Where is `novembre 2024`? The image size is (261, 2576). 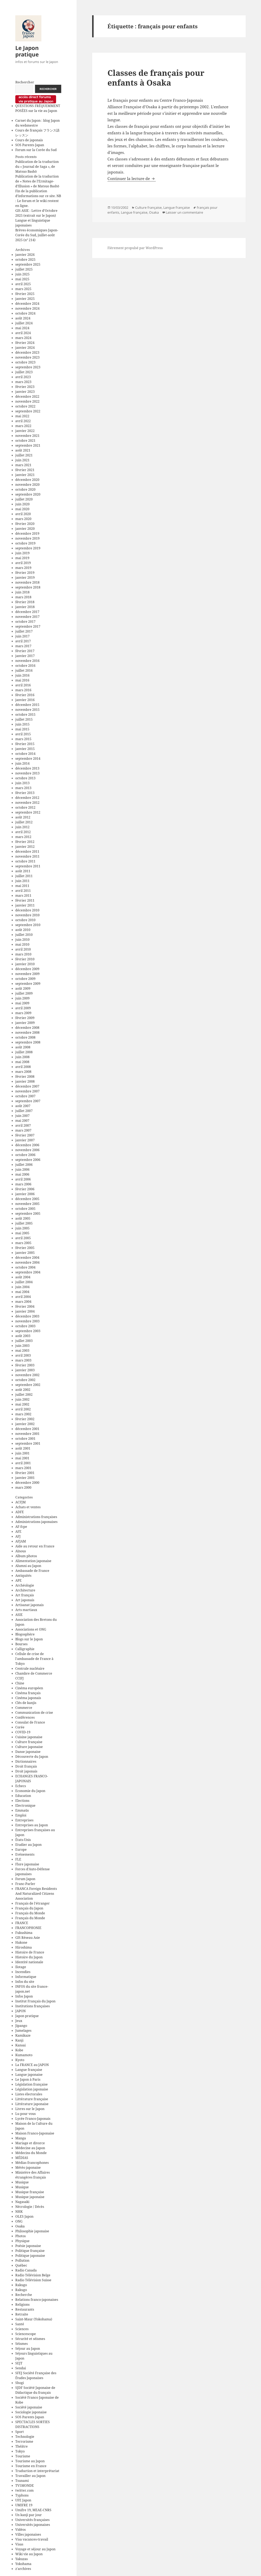 novembre 2024 is located at coordinates (27, 308).